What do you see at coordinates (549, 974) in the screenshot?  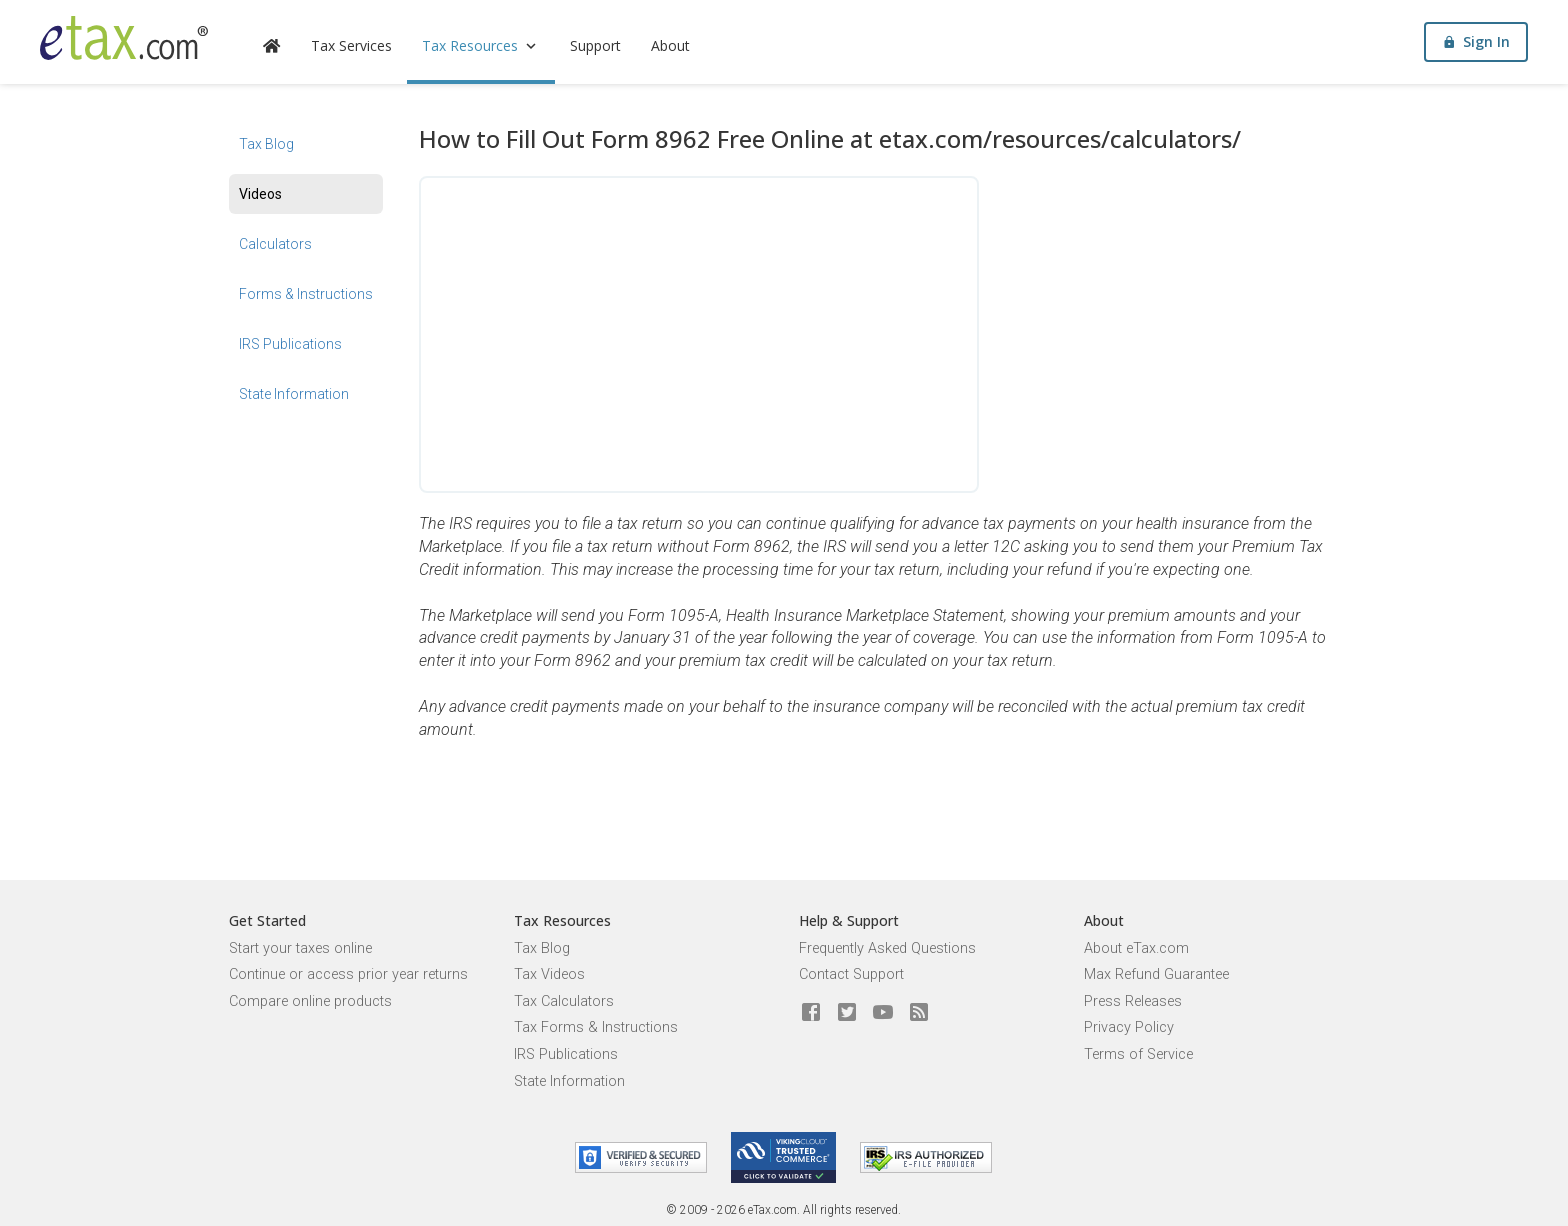 I see `Tax Videos` at bounding box center [549, 974].